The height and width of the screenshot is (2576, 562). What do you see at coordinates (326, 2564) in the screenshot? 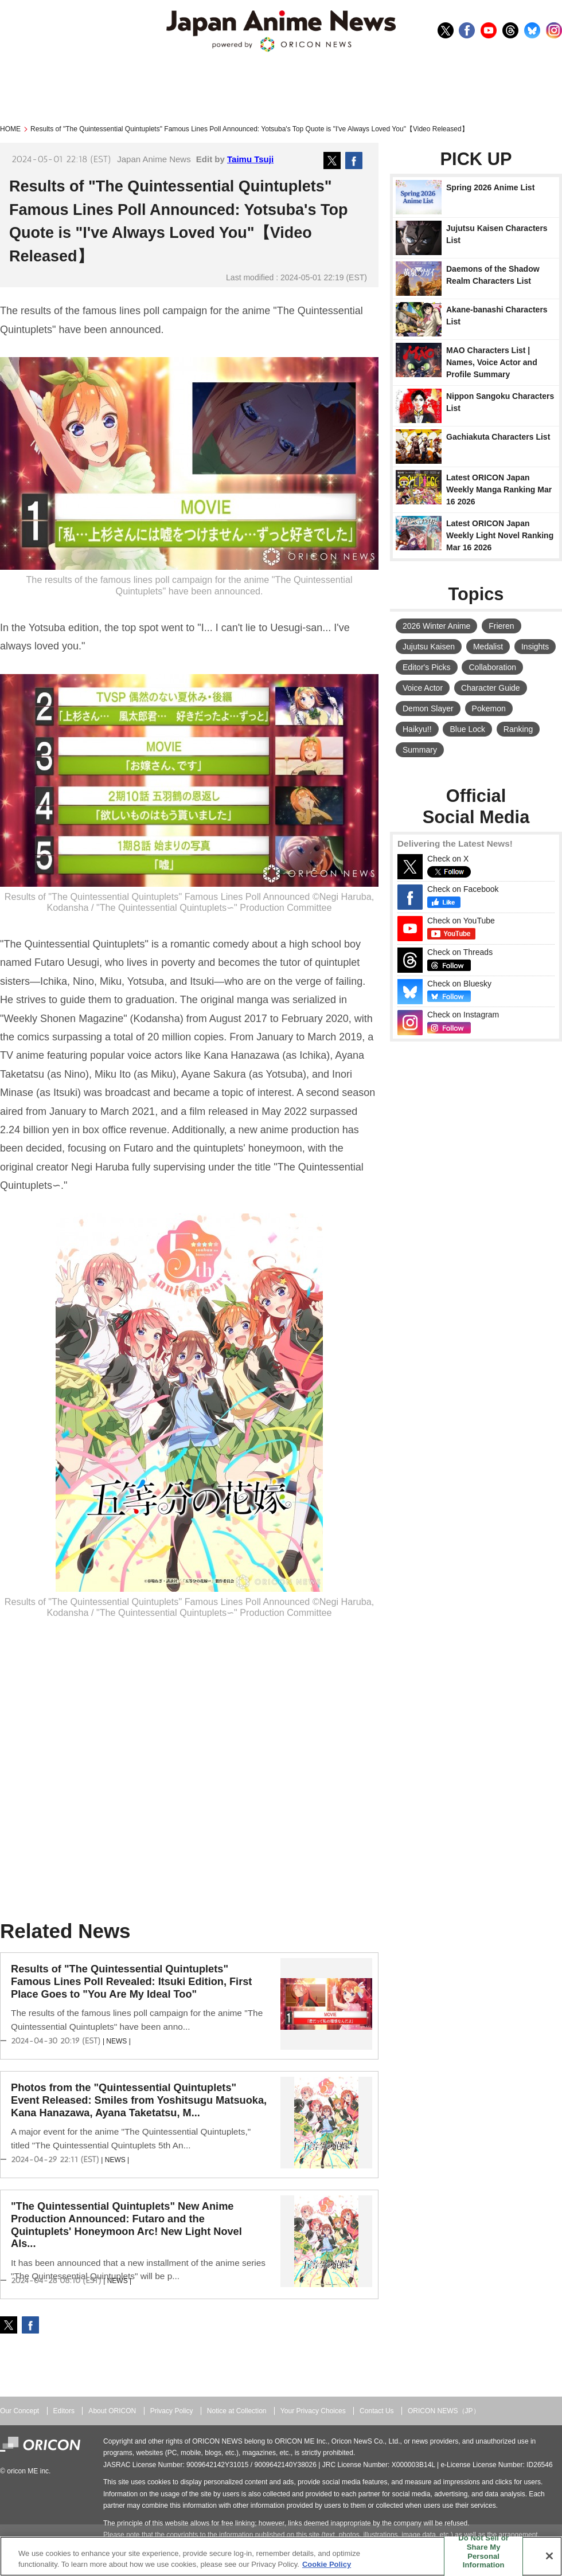
I see `Cookie Policy [More information about your privacy, opens in a new tab]` at bounding box center [326, 2564].